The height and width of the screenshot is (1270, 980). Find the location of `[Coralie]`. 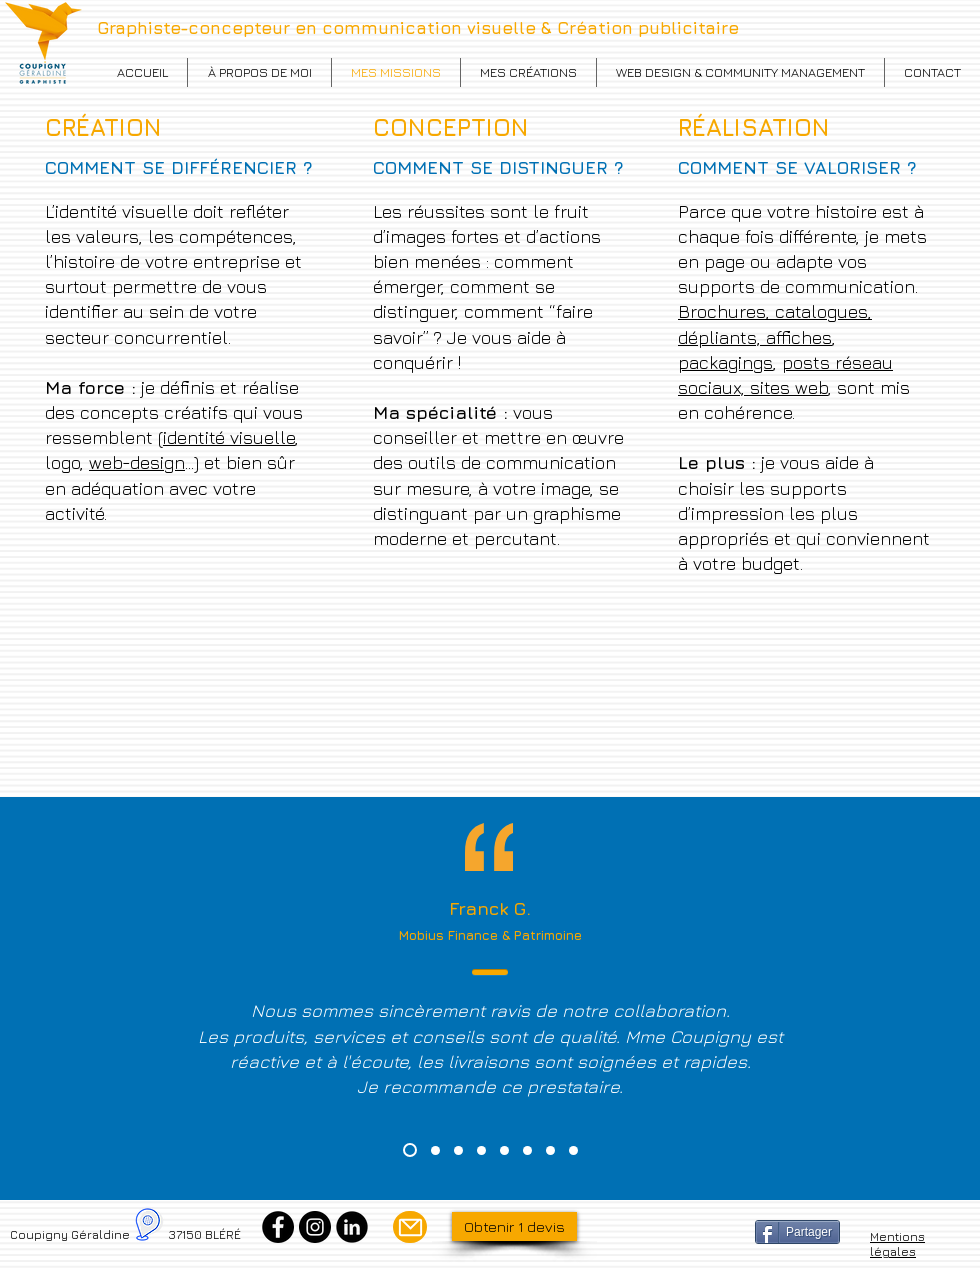

[Coralie] is located at coordinates (527, 1150).